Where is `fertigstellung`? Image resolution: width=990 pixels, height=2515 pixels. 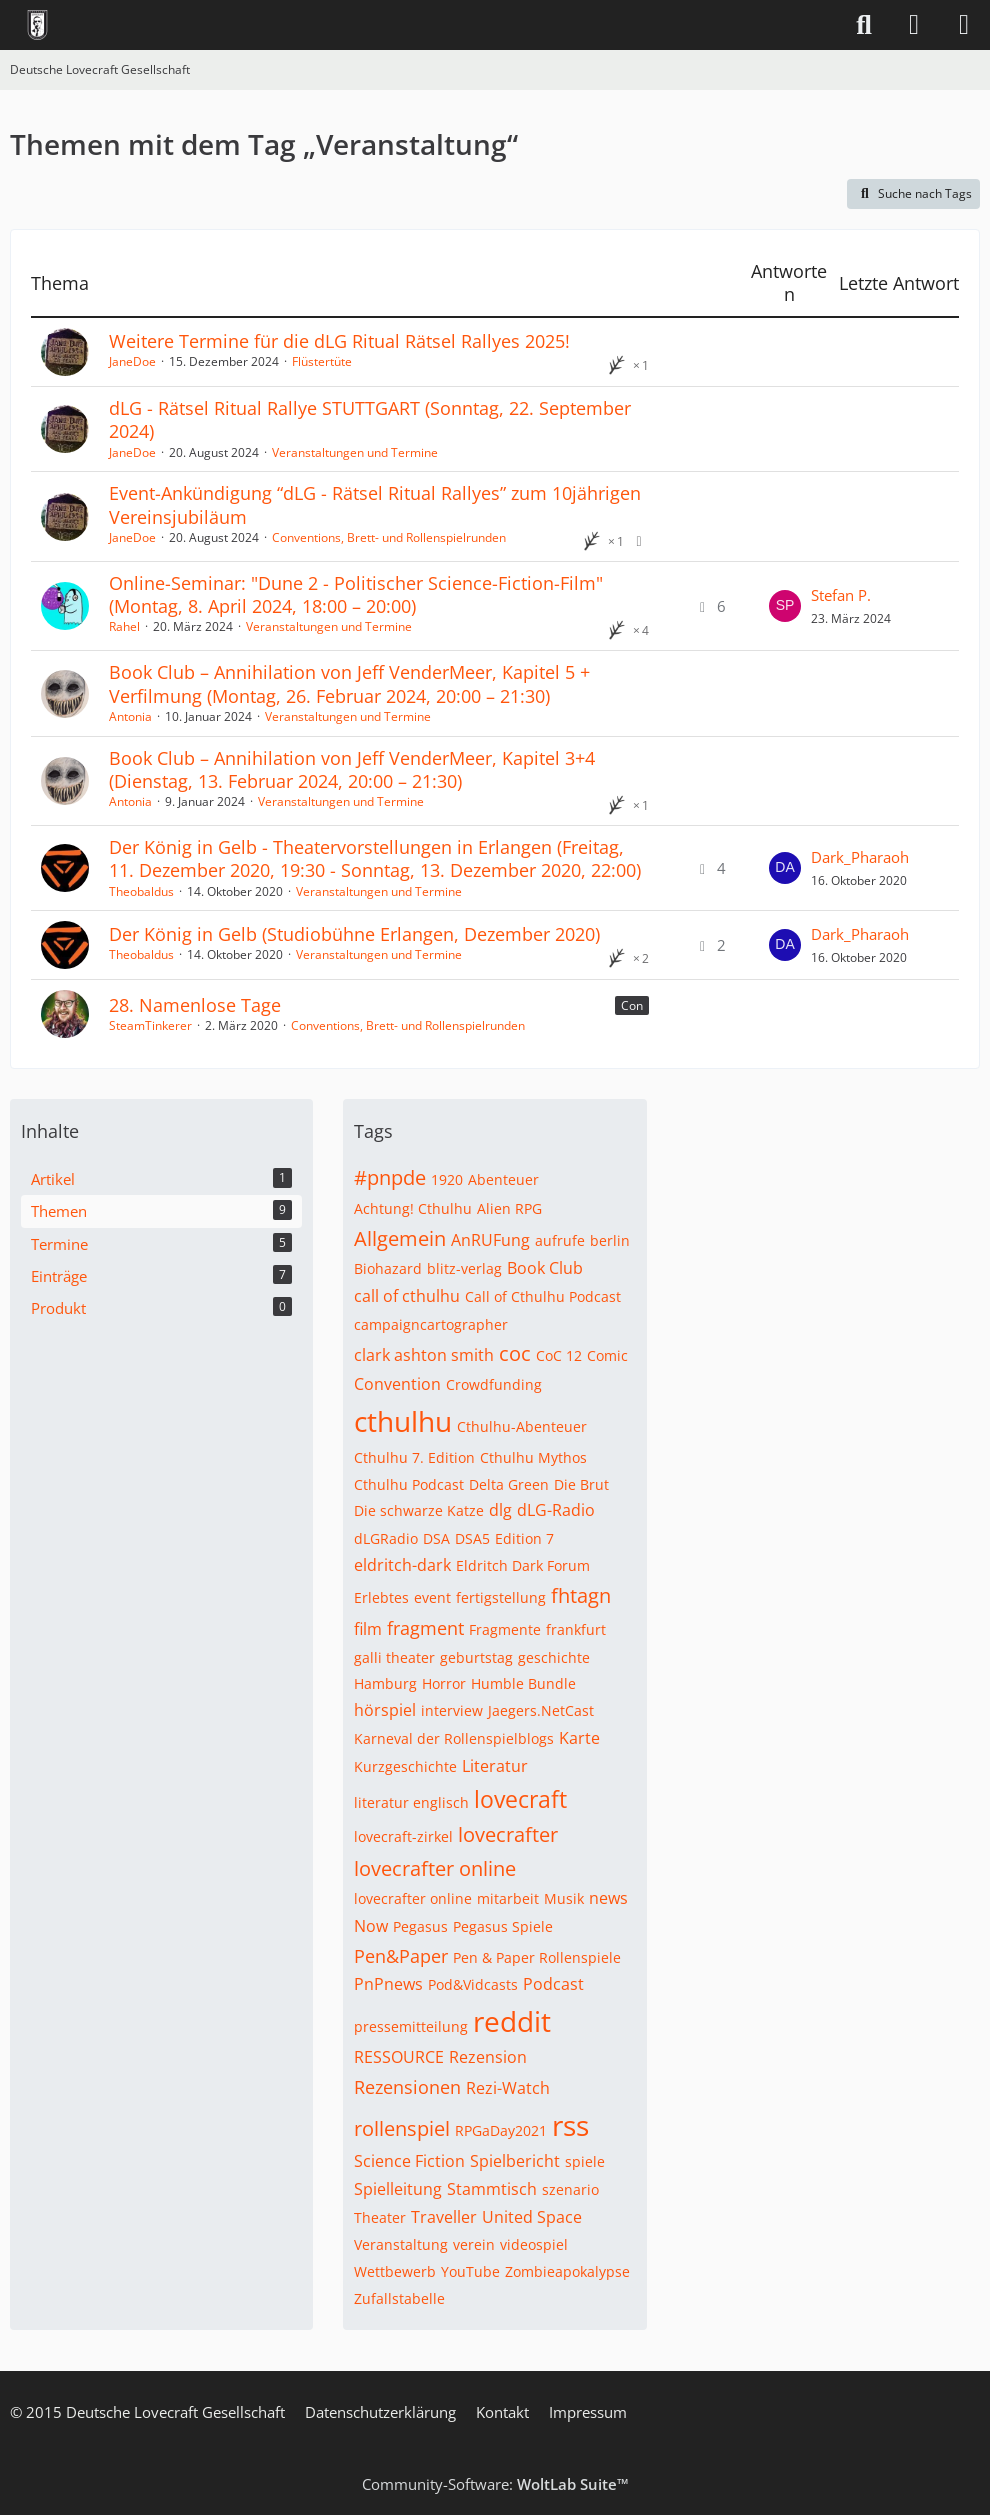 fertigstellung is located at coordinates (501, 1597).